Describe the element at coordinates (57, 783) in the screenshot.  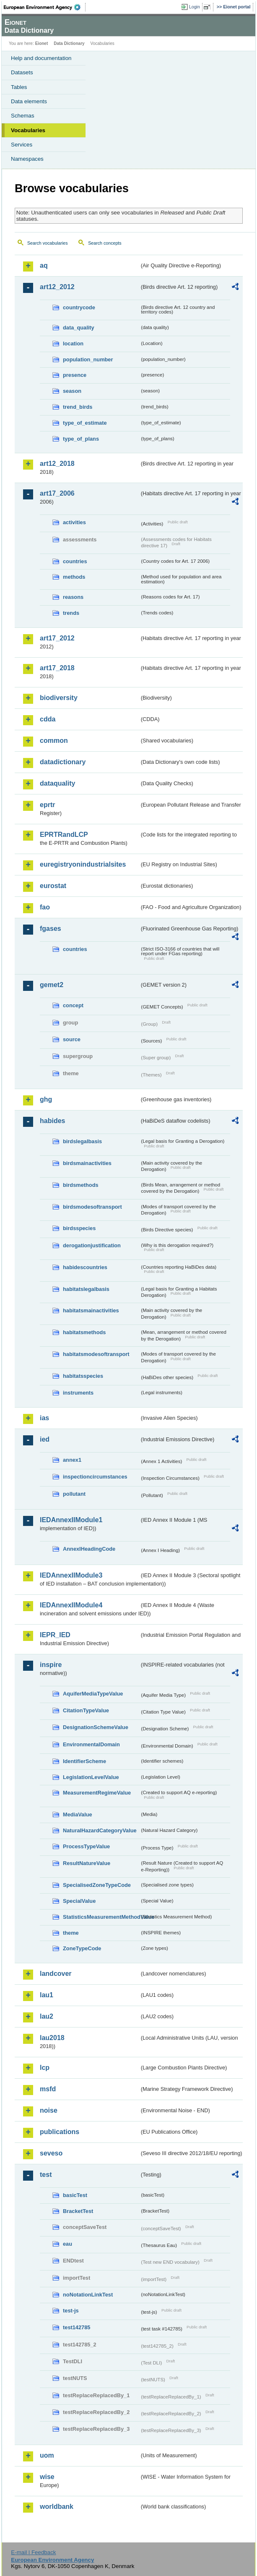
I see `dataquality` at that location.